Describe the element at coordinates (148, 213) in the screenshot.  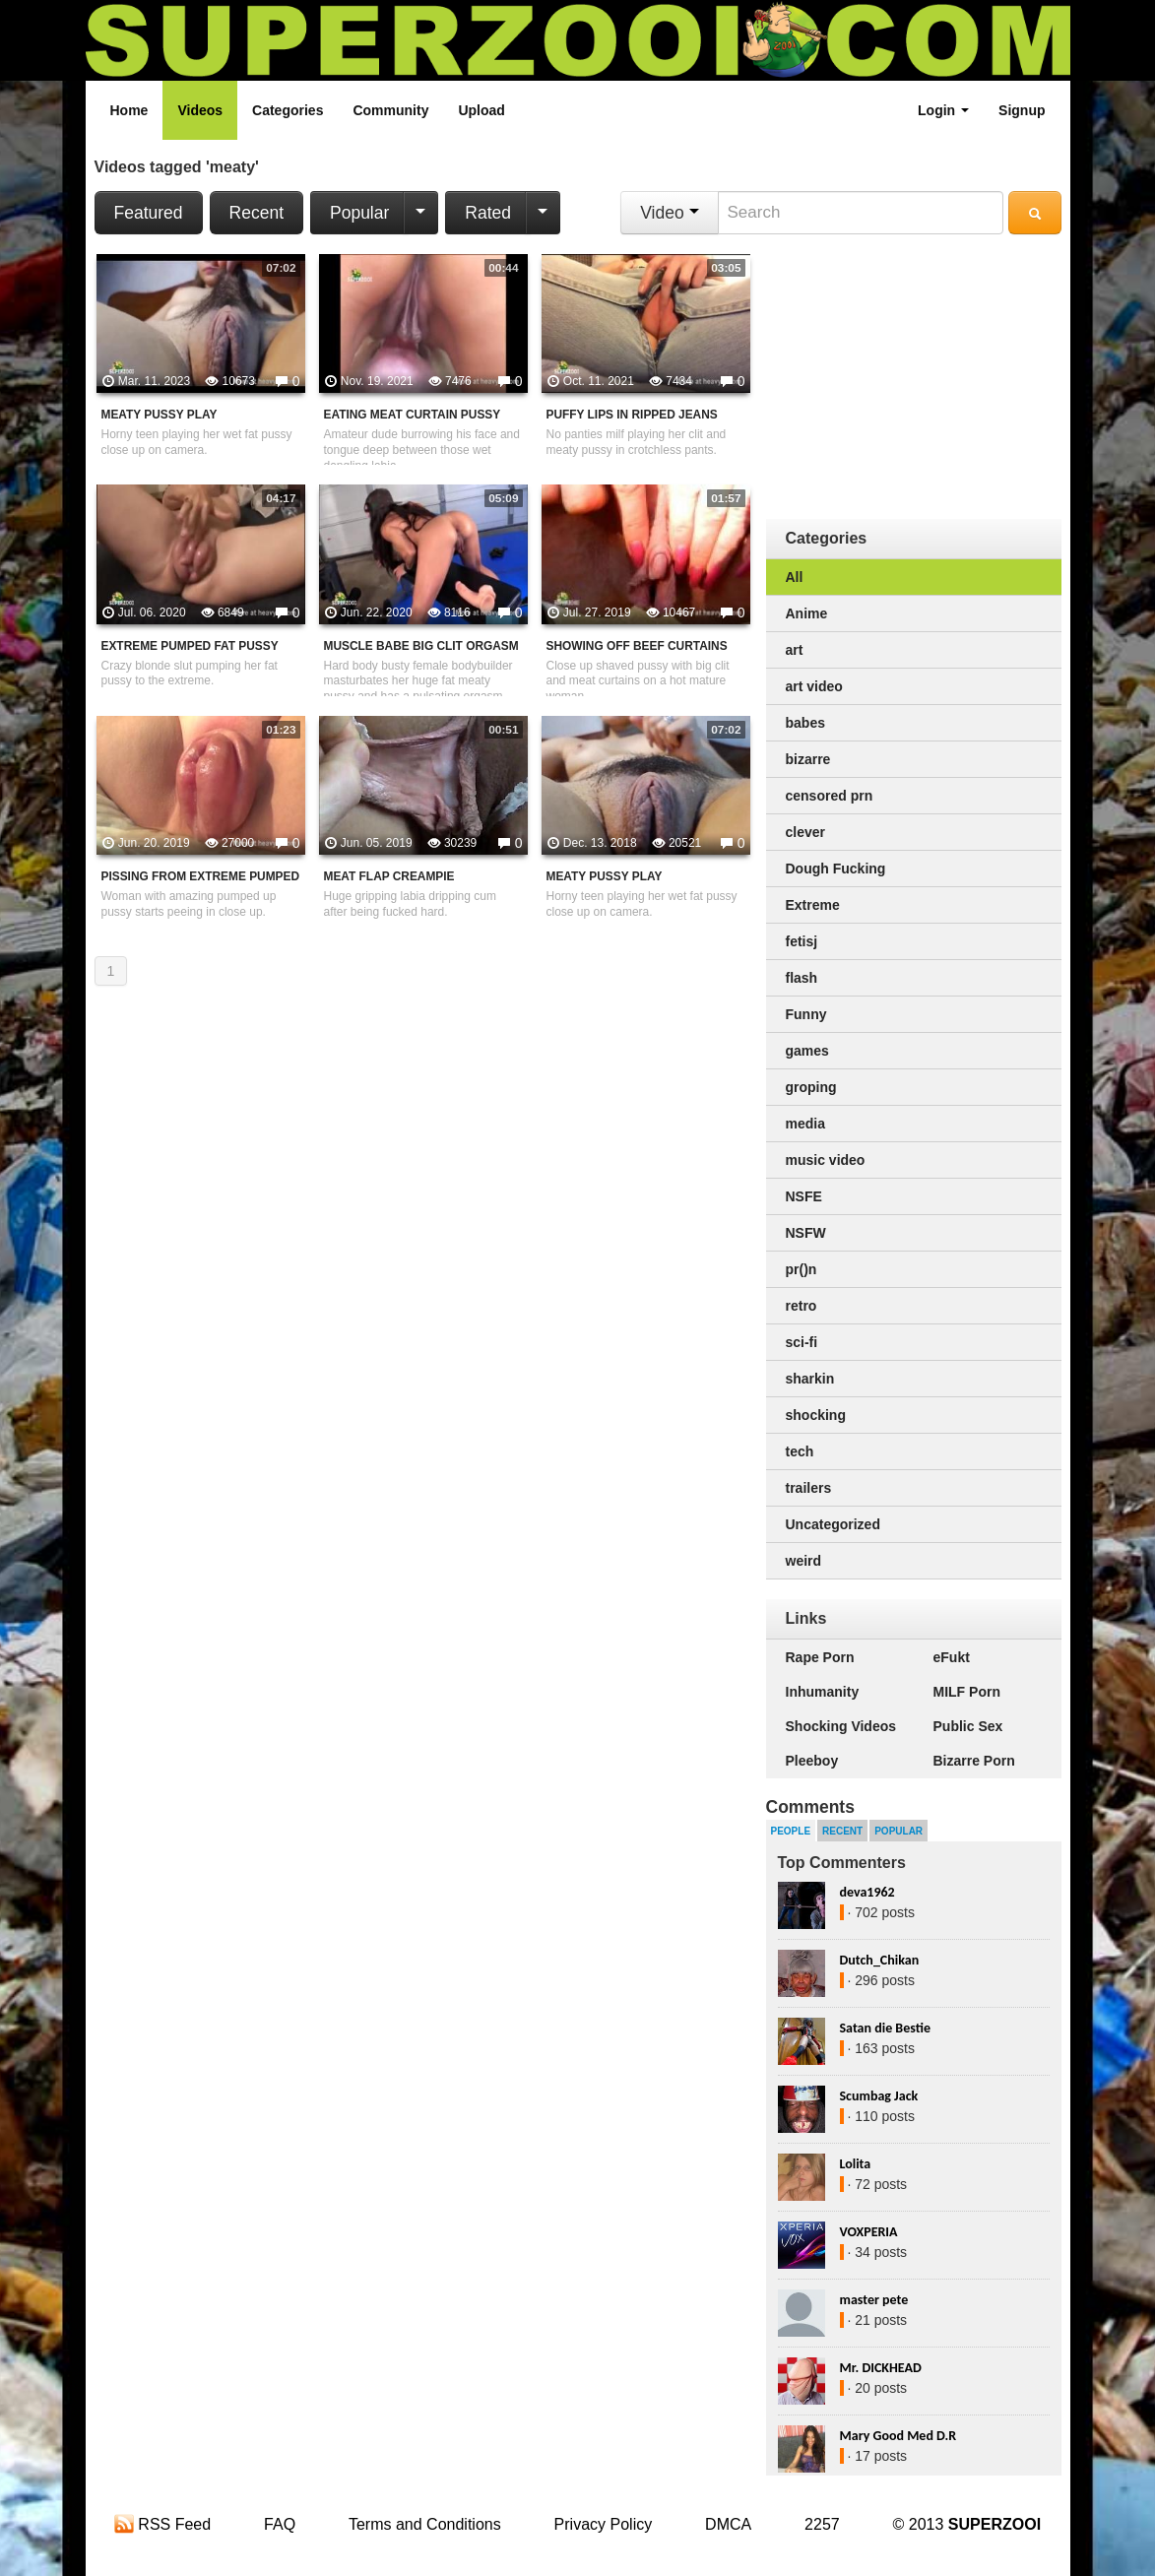
I see `Featured` at that location.